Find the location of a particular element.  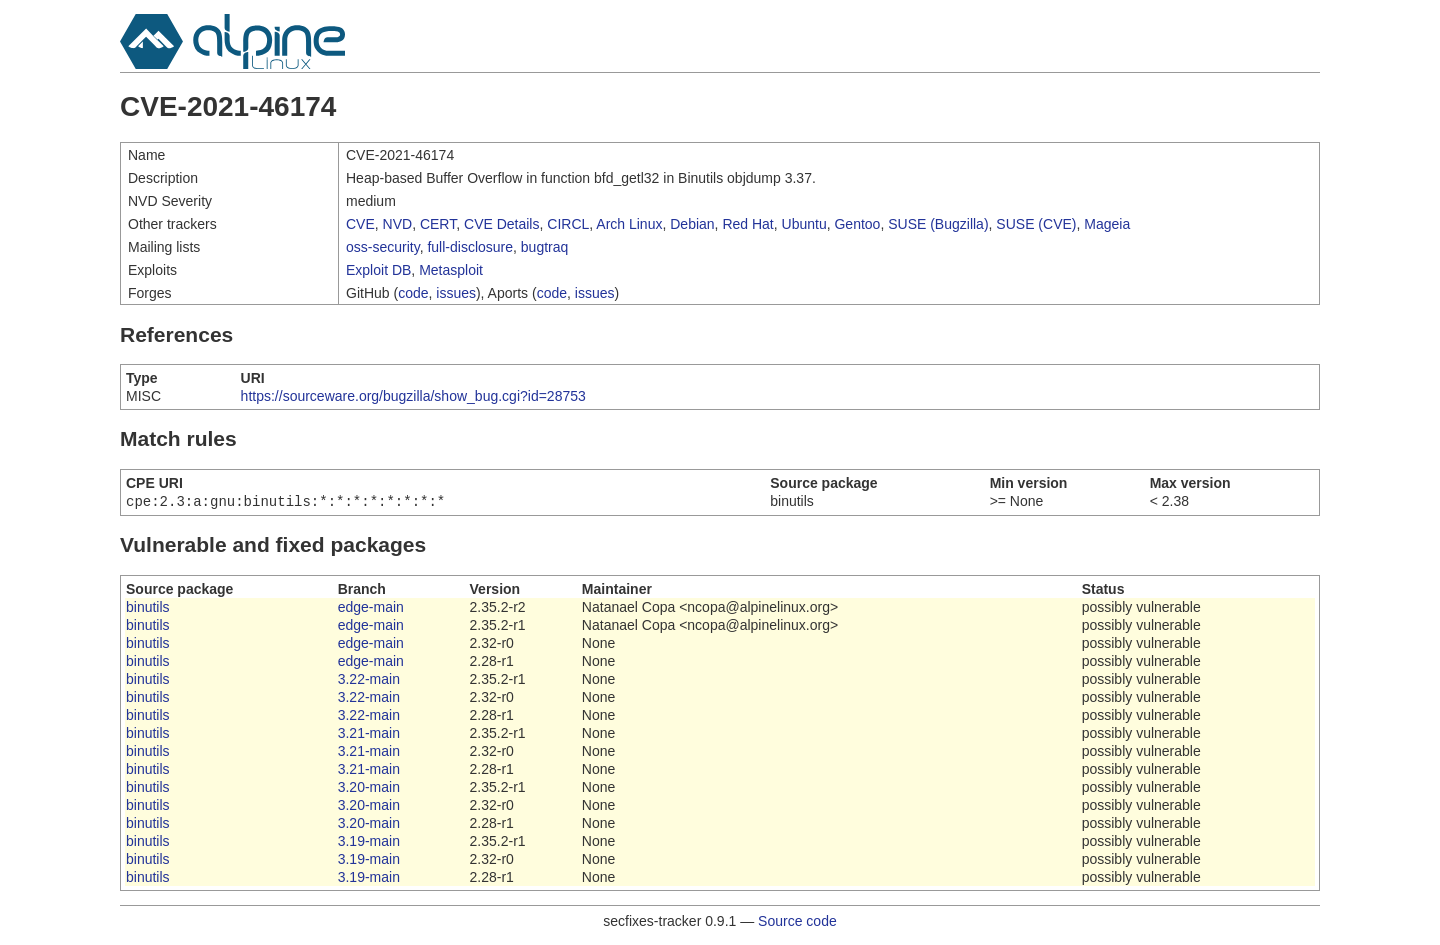

full-disclosure is located at coordinates (470, 247).